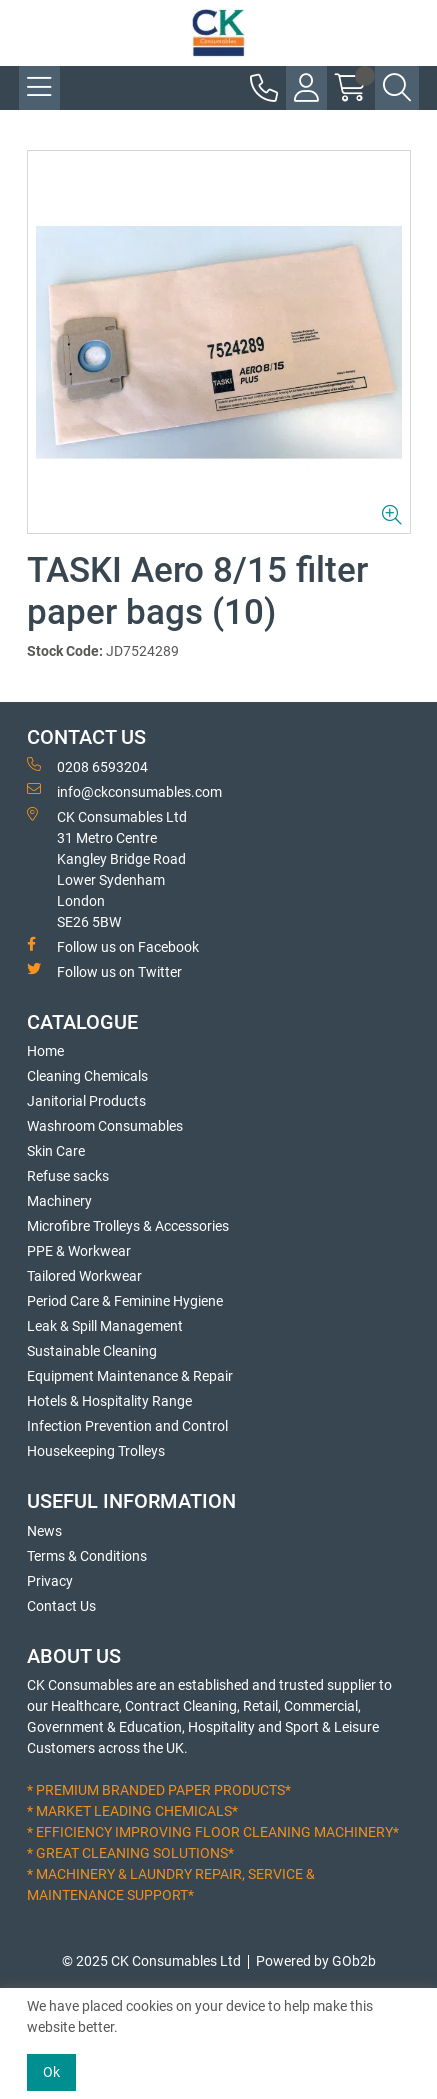 The width and height of the screenshot is (437, 2099). What do you see at coordinates (151, 1961) in the screenshot?
I see `© 2025 CK Consumables Ltd` at bounding box center [151, 1961].